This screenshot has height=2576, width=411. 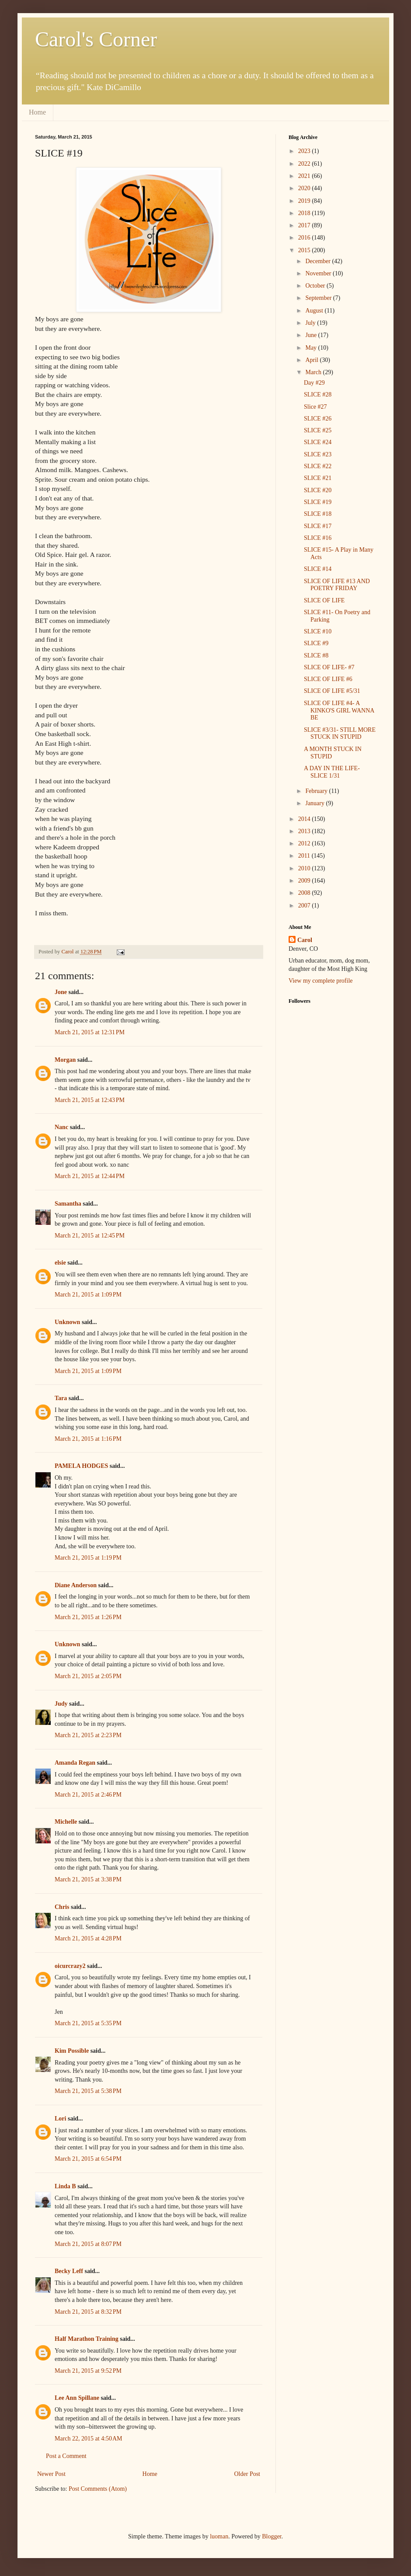 What do you see at coordinates (317, 394) in the screenshot?
I see `SLICE #28` at bounding box center [317, 394].